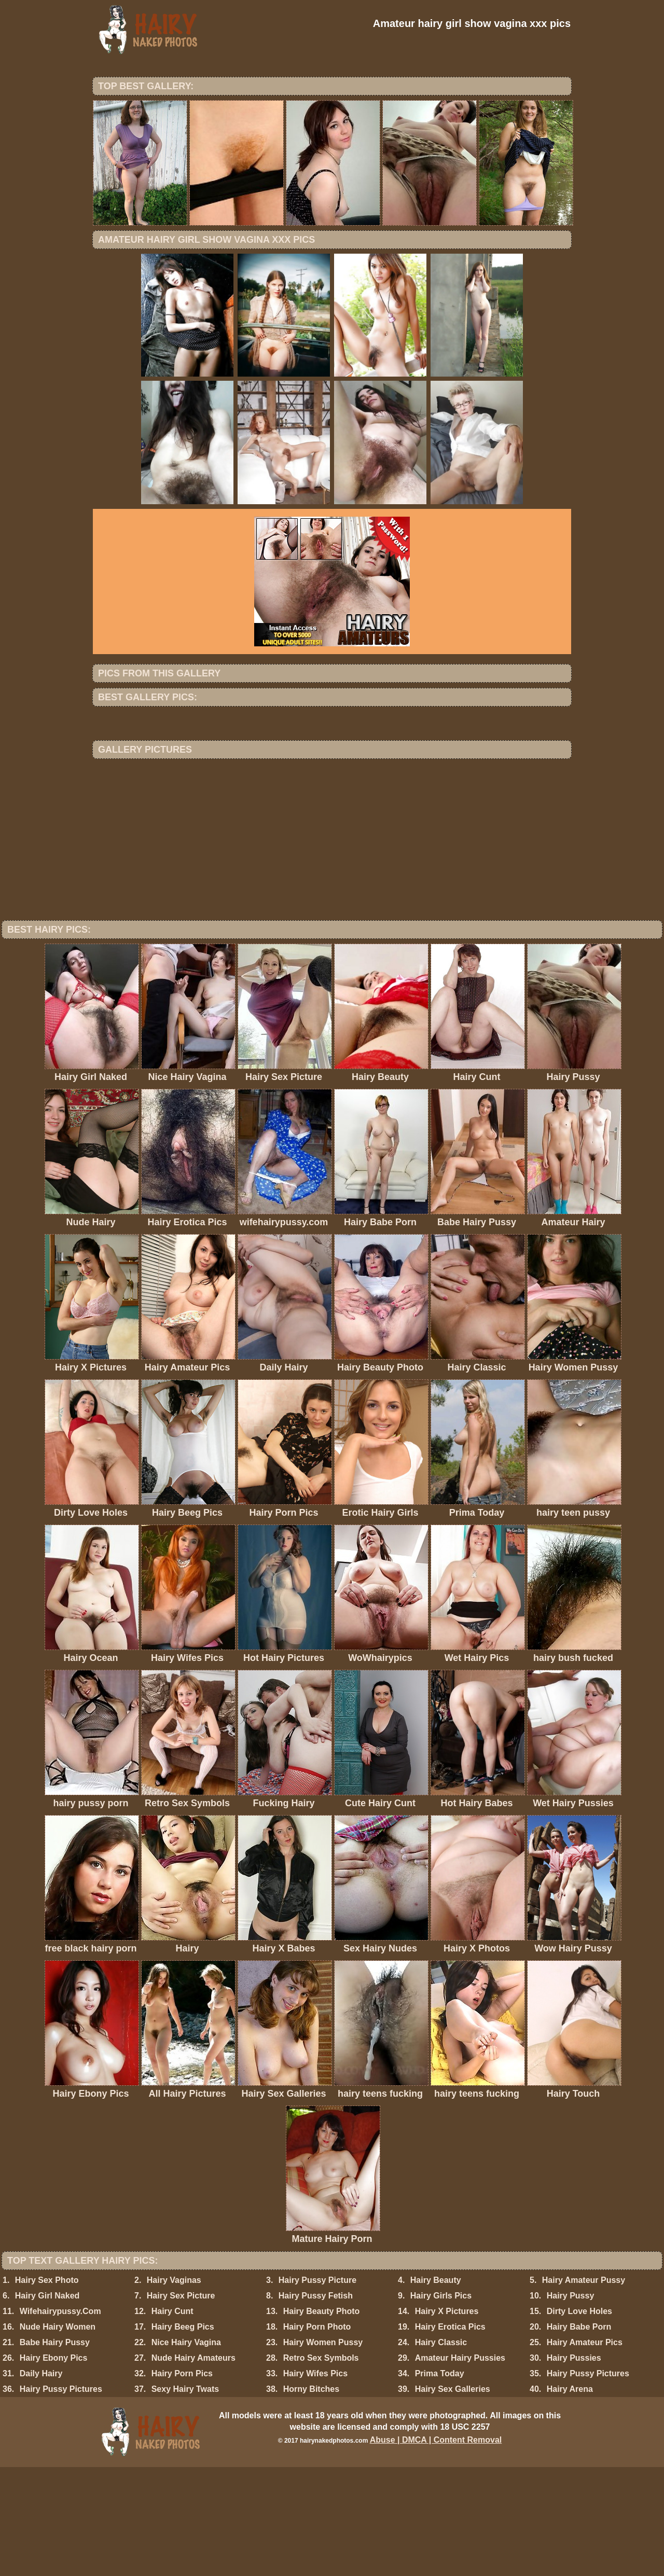 This screenshot has height=2576, width=664. Describe the element at coordinates (47, 2404) in the screenshot. I see `Hairy Girl Naked` at that location.